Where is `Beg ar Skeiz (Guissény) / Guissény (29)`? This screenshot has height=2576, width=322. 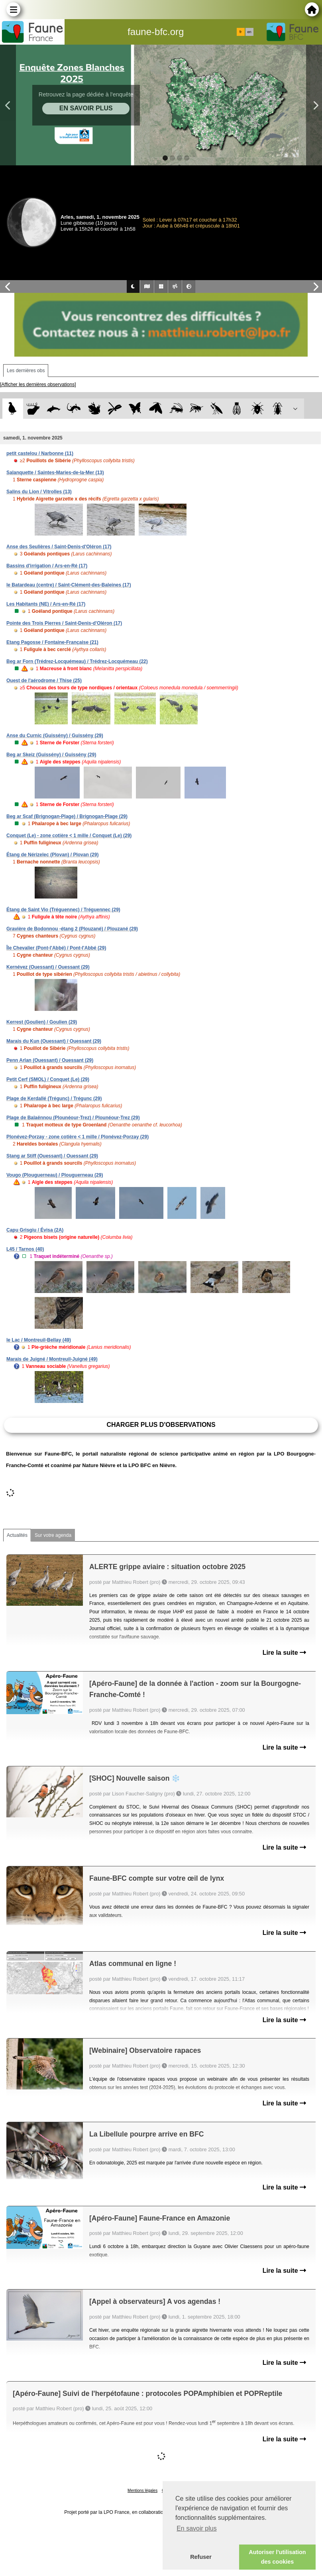 Beg ar Skeiz (Guissény) / Guissény (29) is located at coordinates (51, 754).